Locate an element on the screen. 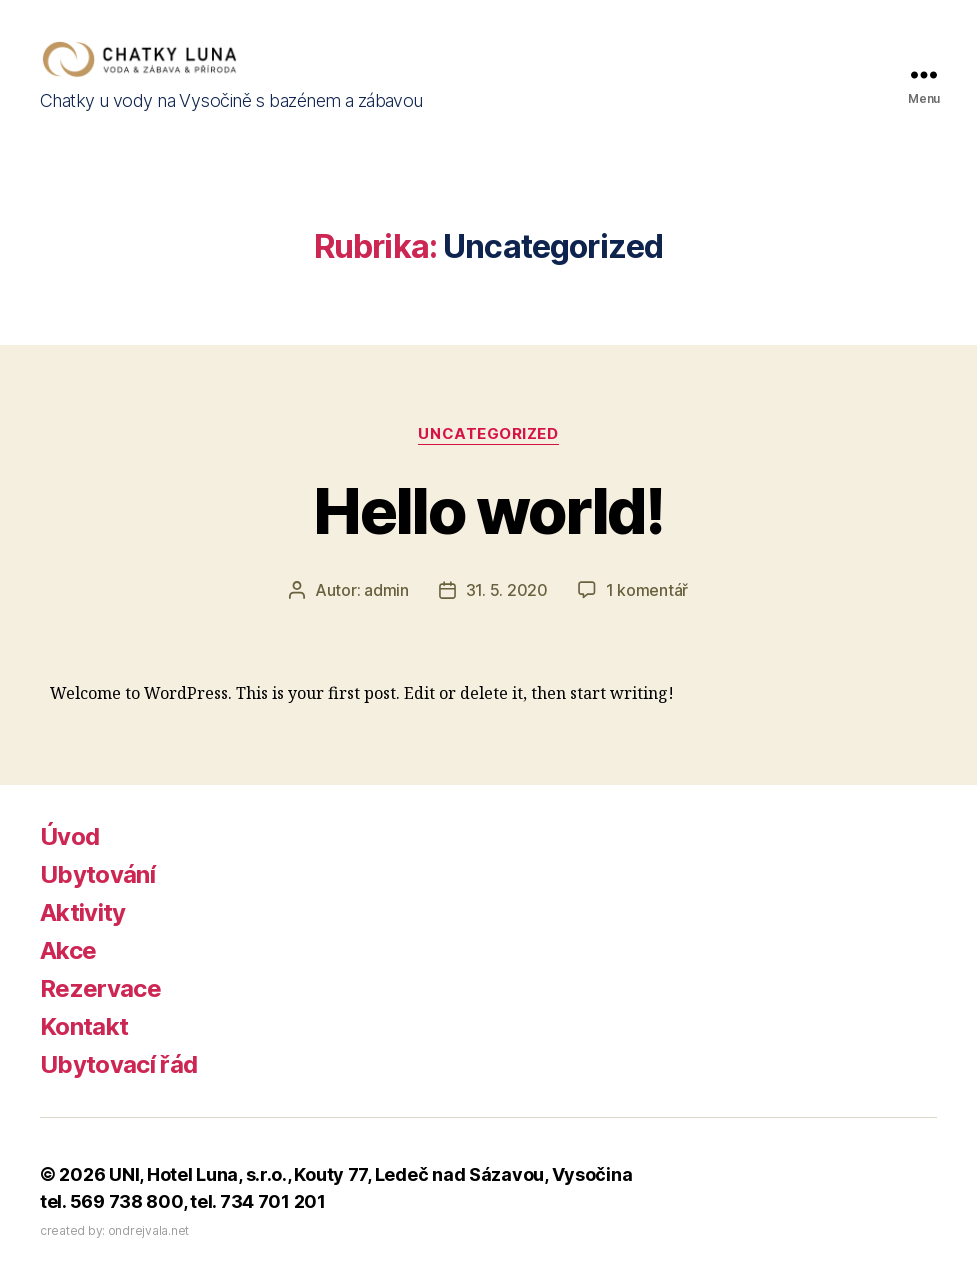 Image resolution: width=977 pixels, height=1285 pixels. 1 komentář is located at coordinates (647, 590).